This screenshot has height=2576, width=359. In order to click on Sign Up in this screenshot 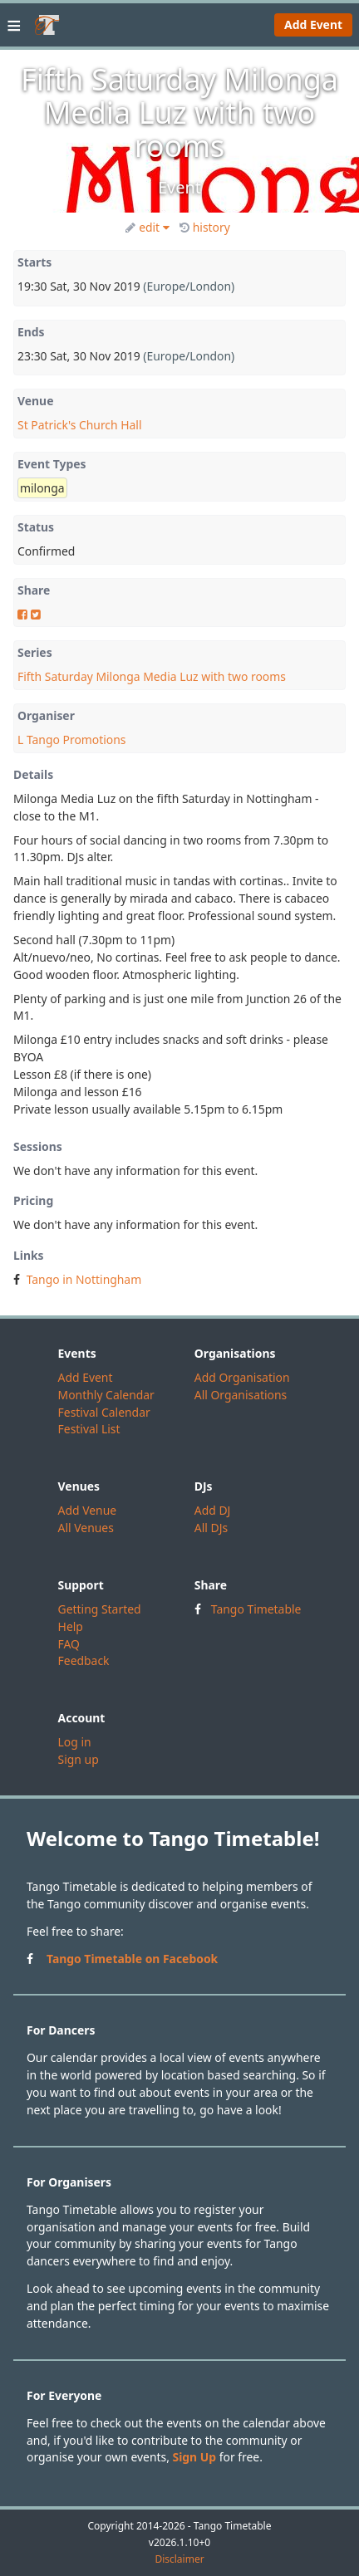, I will do `click(195, 2457)`.